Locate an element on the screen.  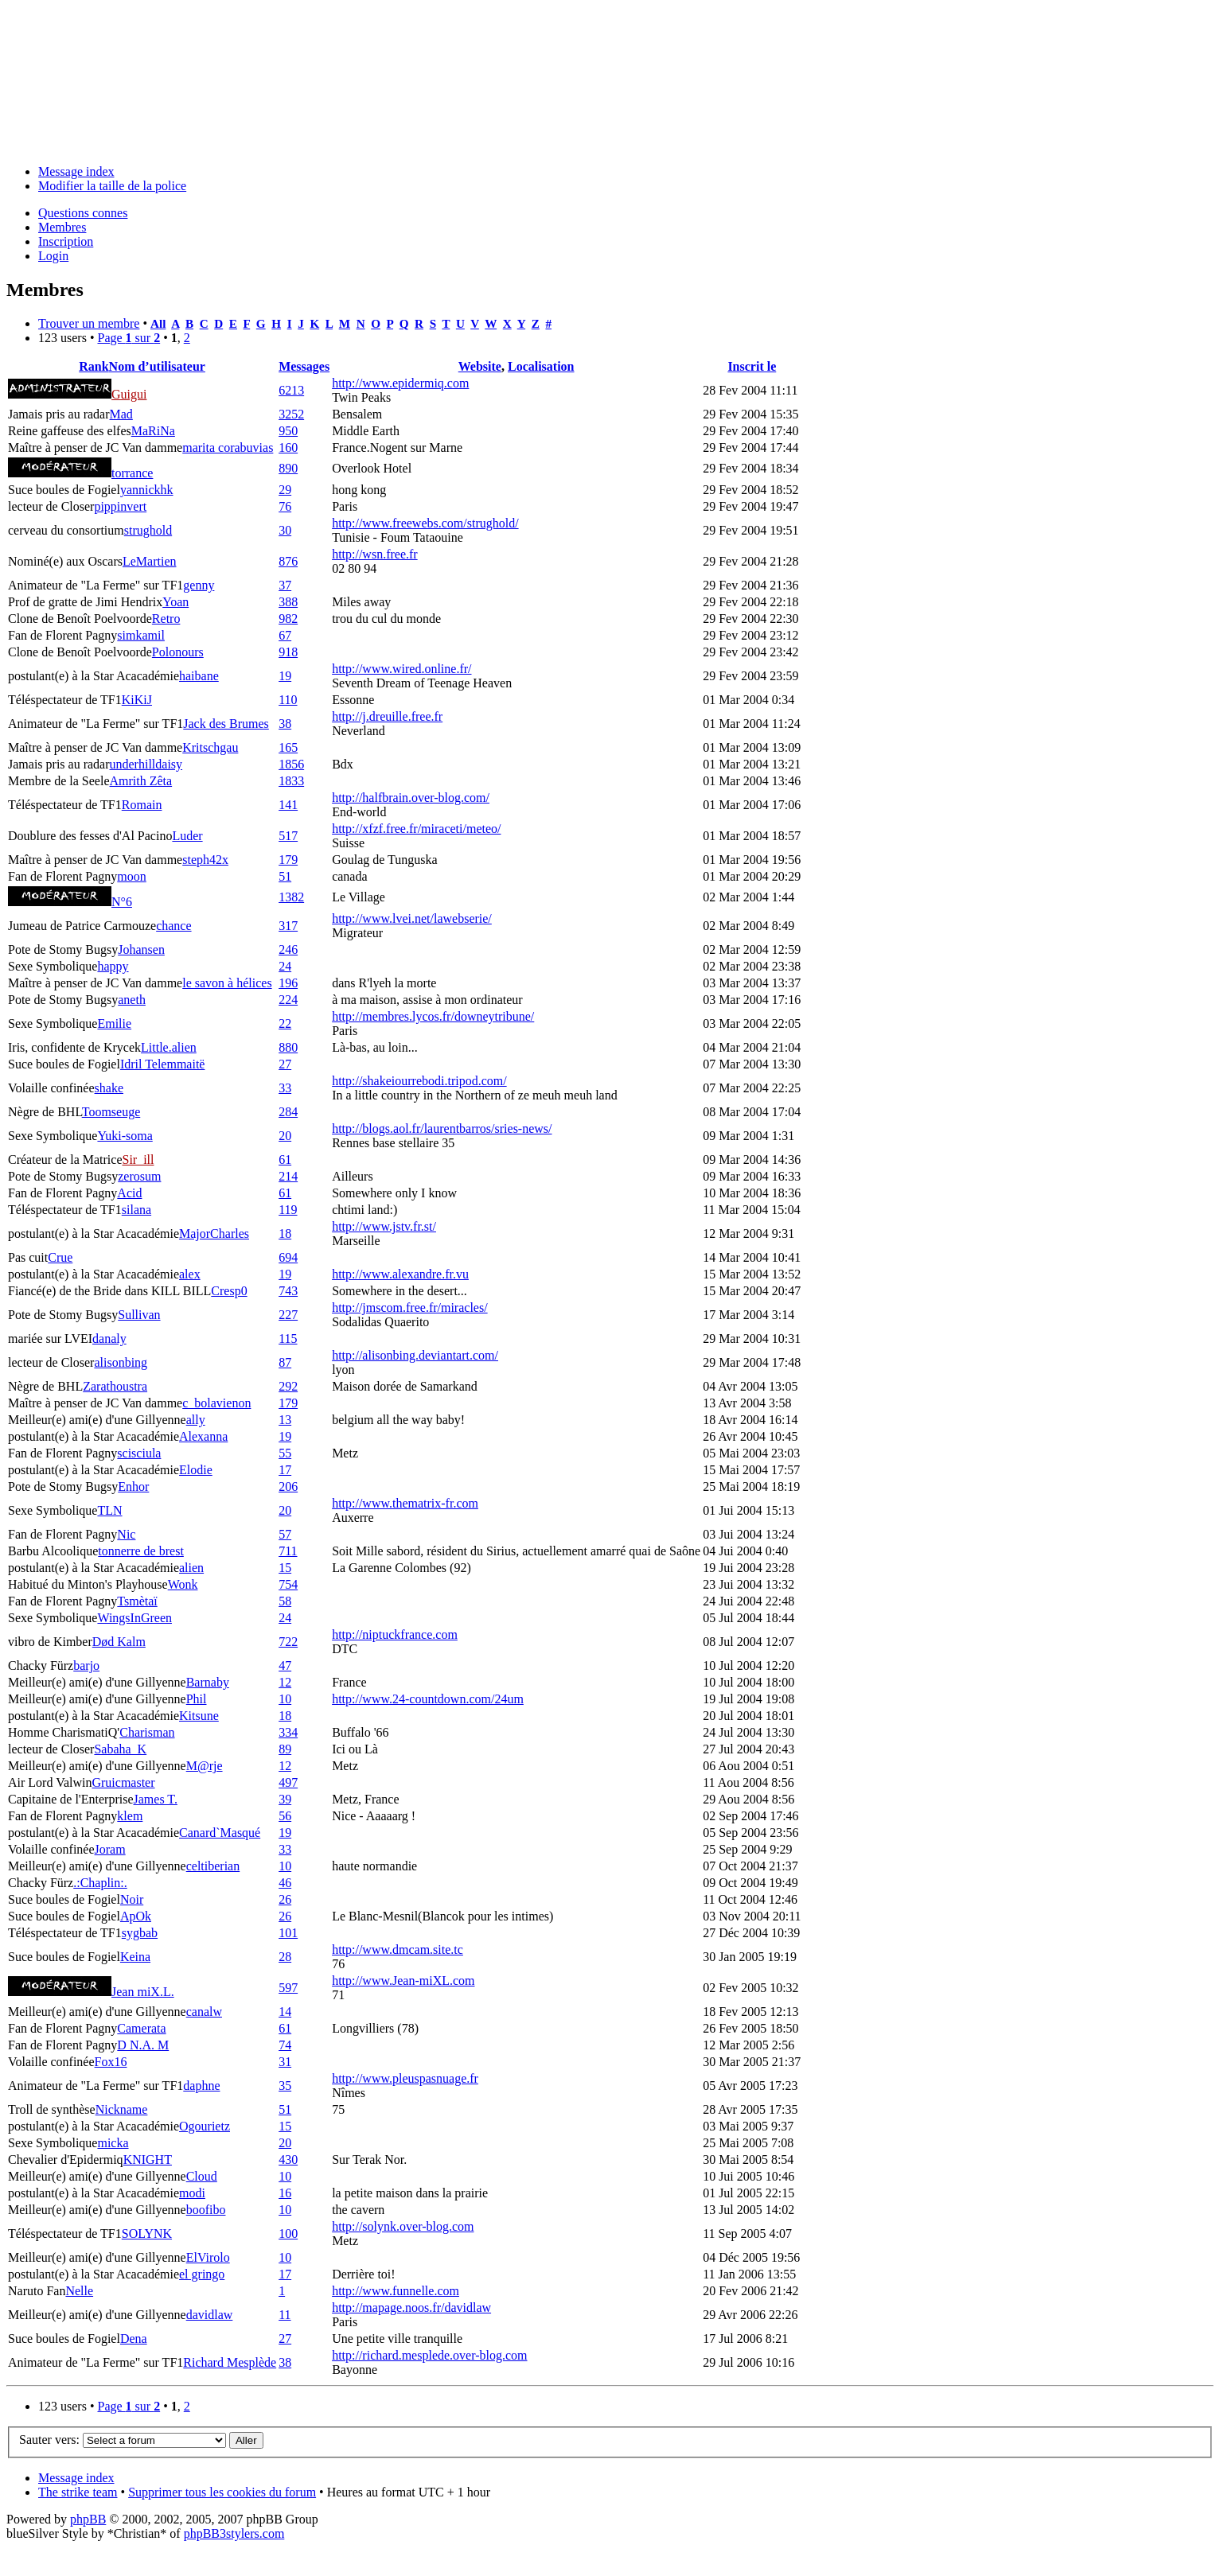
89 is located at coordinates (285, 1749).